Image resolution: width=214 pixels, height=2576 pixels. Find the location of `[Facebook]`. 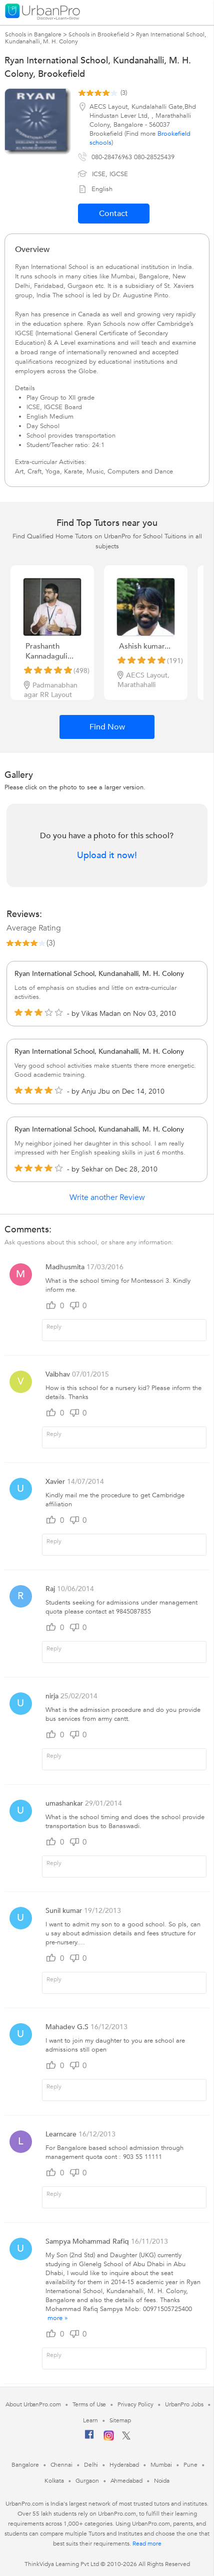

[Facebook] is located at coordinates (90, 2438).